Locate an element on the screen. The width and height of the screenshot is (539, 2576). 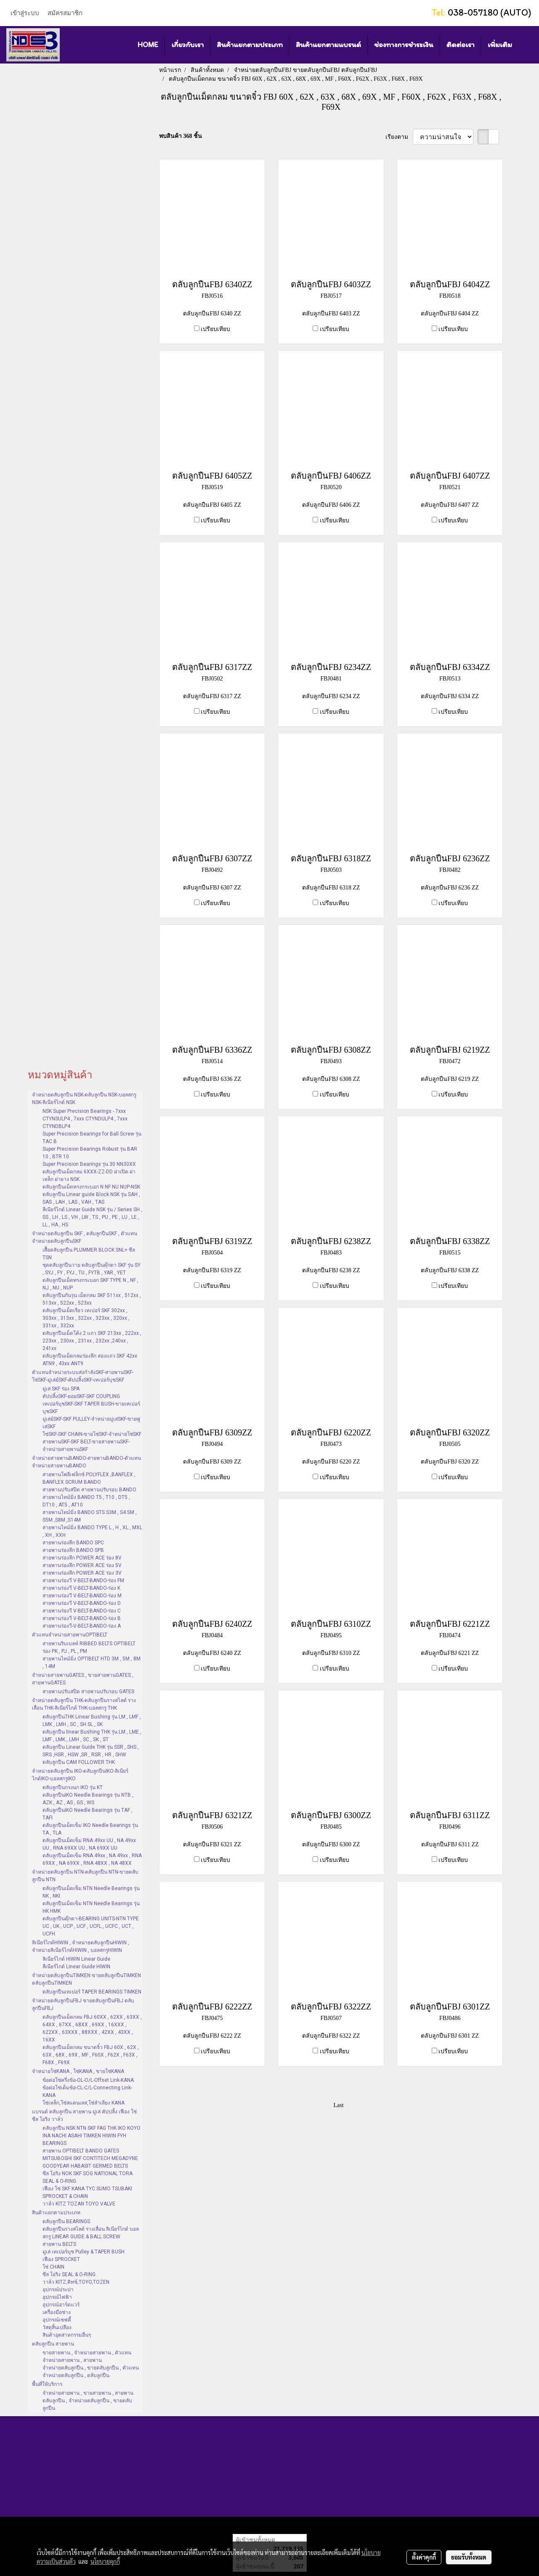
แบรนด์ ตลับลูกปืน สายพาน มู่เล่ คัปปลิ้ง เฟือง โซ่ ซีล โอริง วาล์ว is located at coordinates (84, 2115).